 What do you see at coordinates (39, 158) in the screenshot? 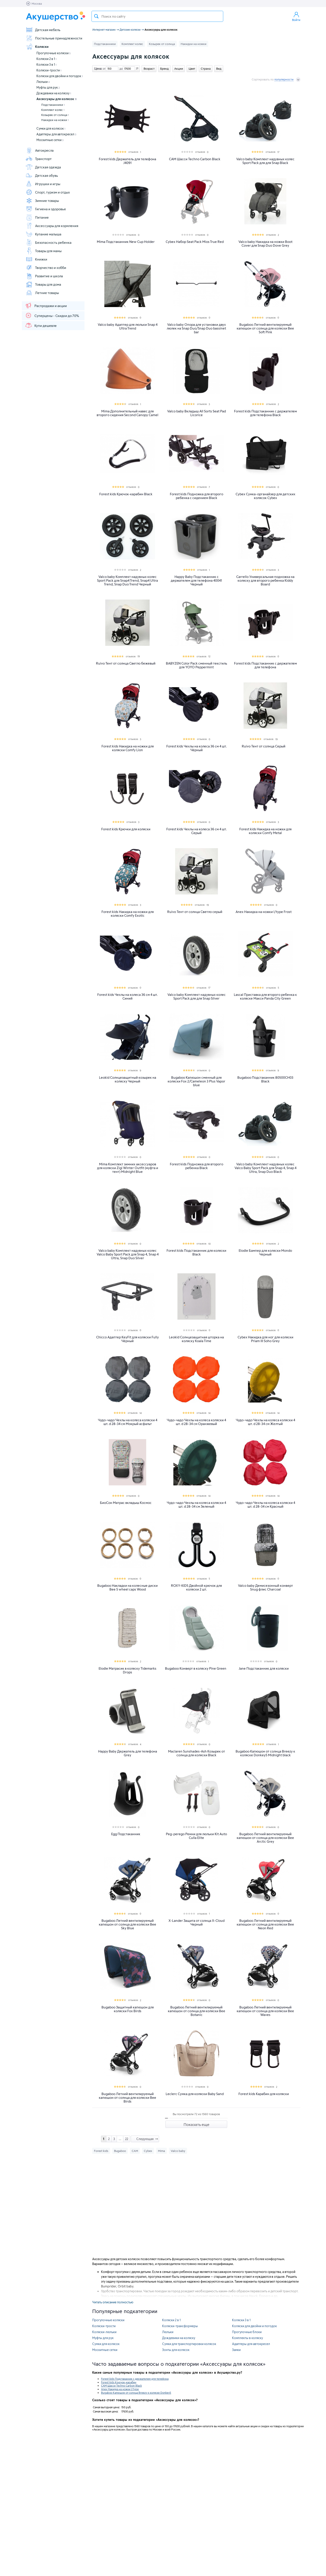
I see `Транспорт` at bounding box center [39, 158].